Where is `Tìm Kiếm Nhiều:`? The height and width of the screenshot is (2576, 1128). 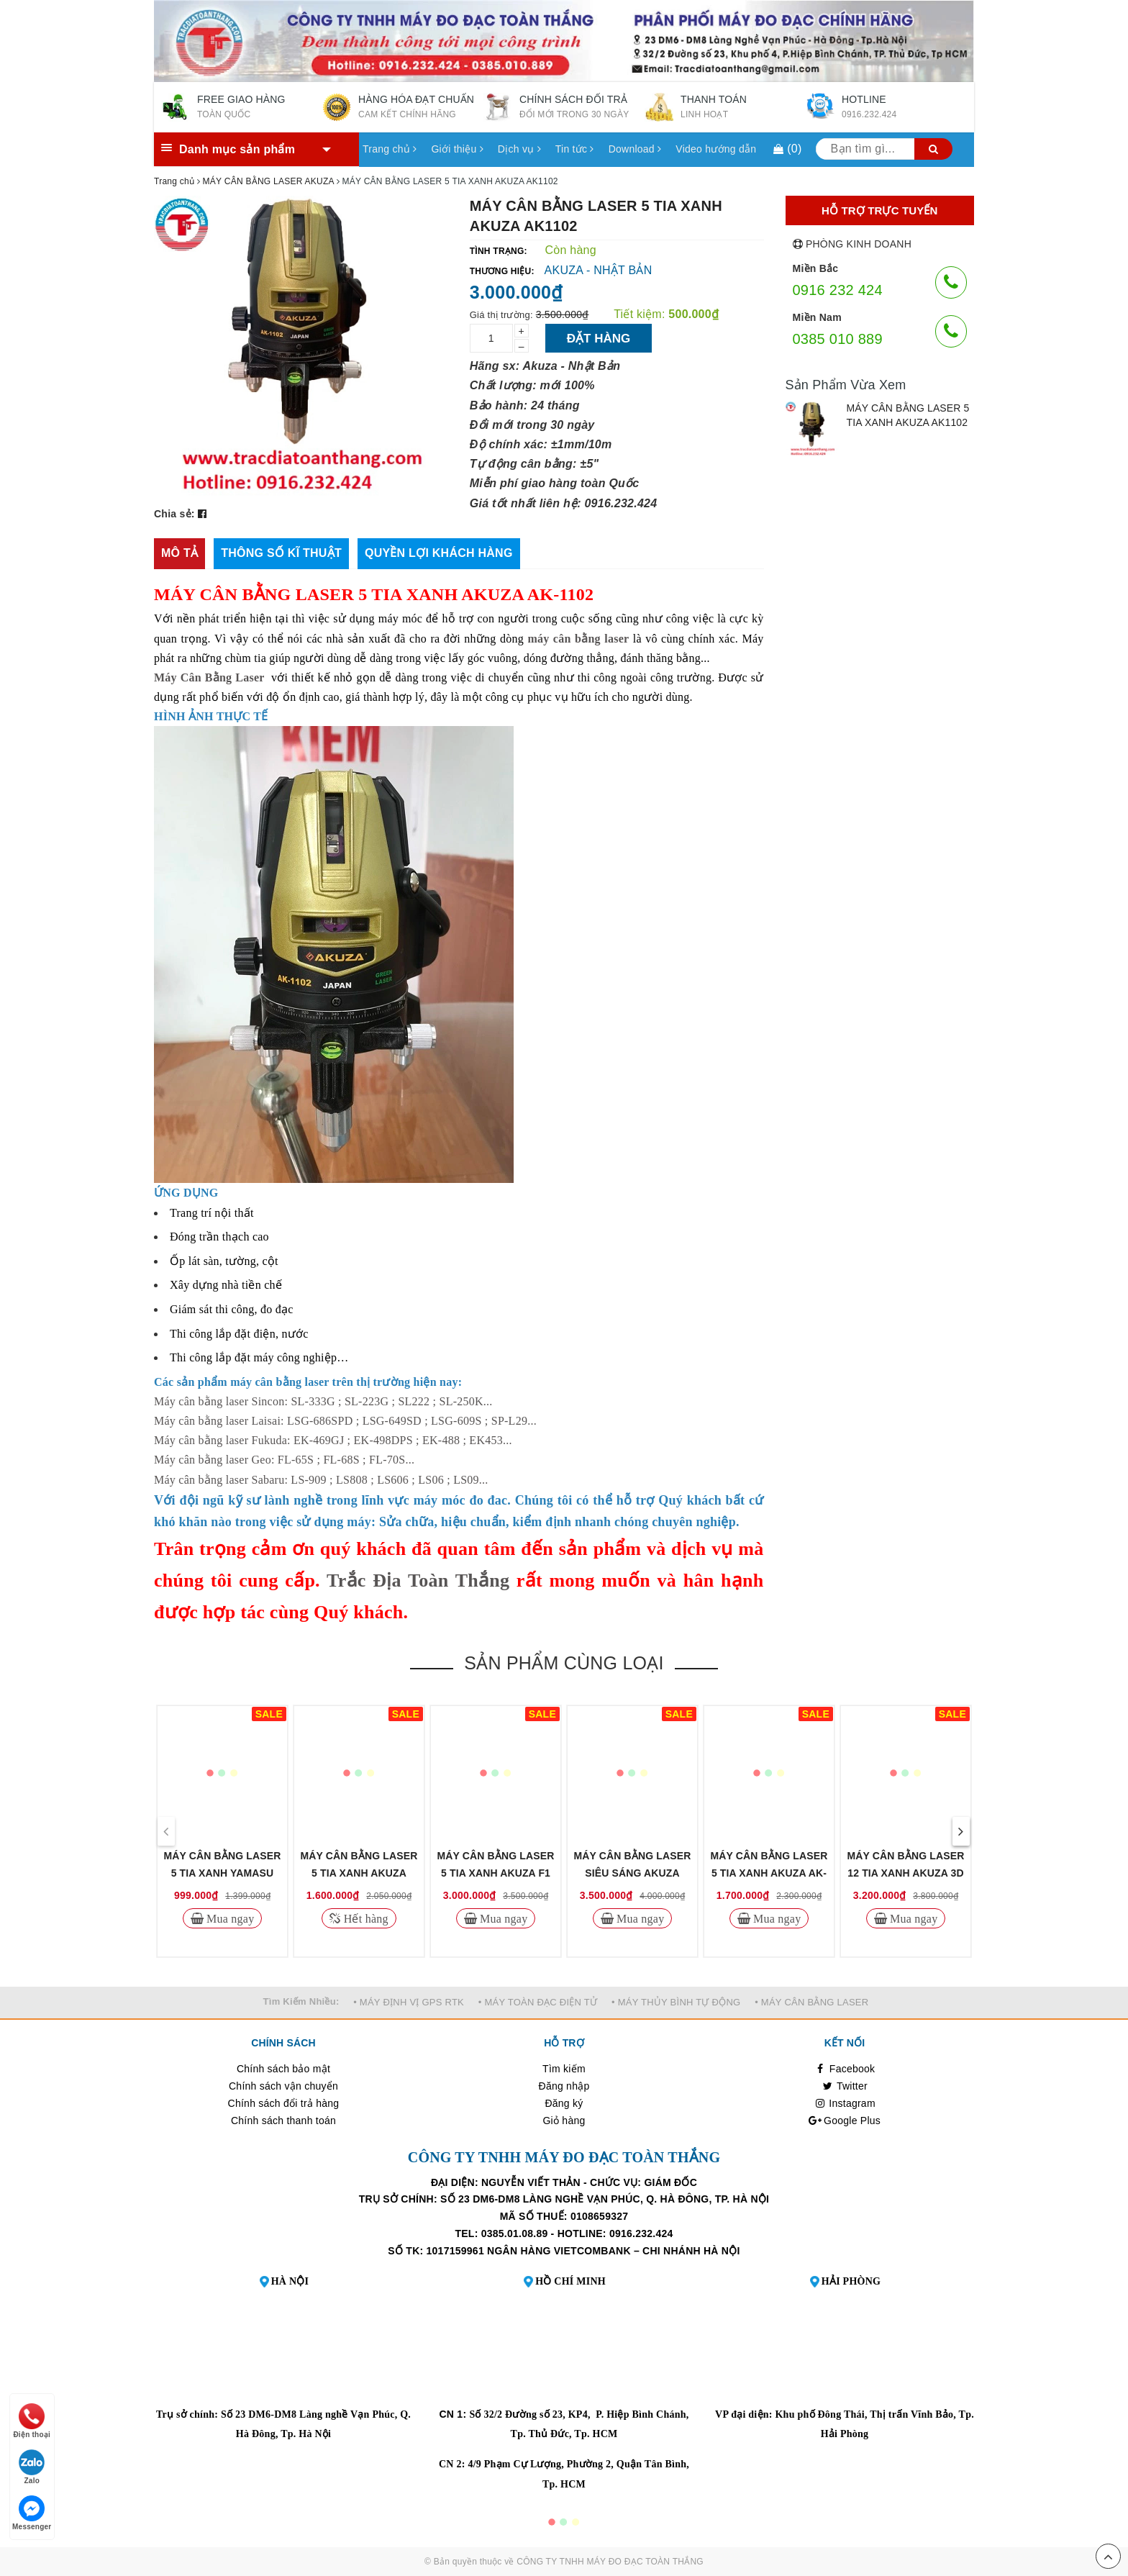
Tìm Kiếm Nhiều: is located at coordinates (301, 2001).